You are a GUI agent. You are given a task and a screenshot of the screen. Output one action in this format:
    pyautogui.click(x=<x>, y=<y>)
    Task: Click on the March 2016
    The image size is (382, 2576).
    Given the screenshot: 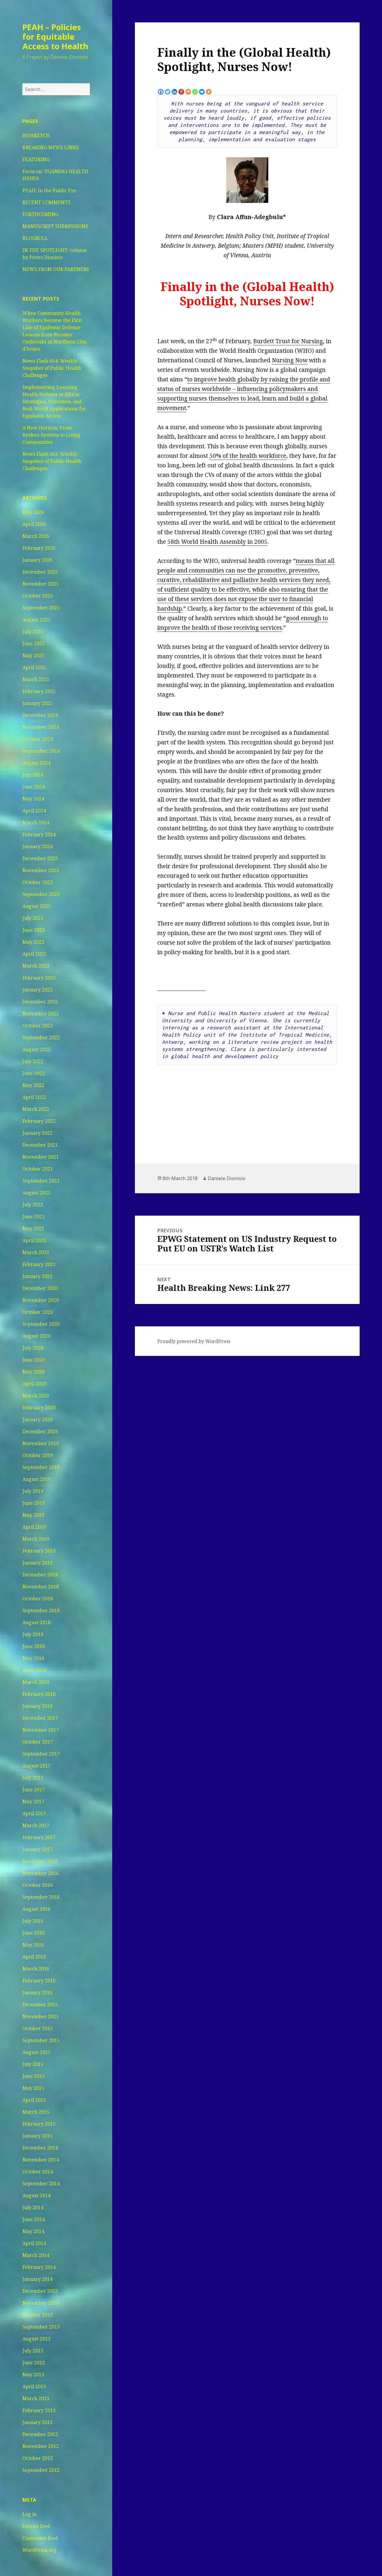 What is the action you would take?
    pyautogui.click(x=35, y=1968)
    